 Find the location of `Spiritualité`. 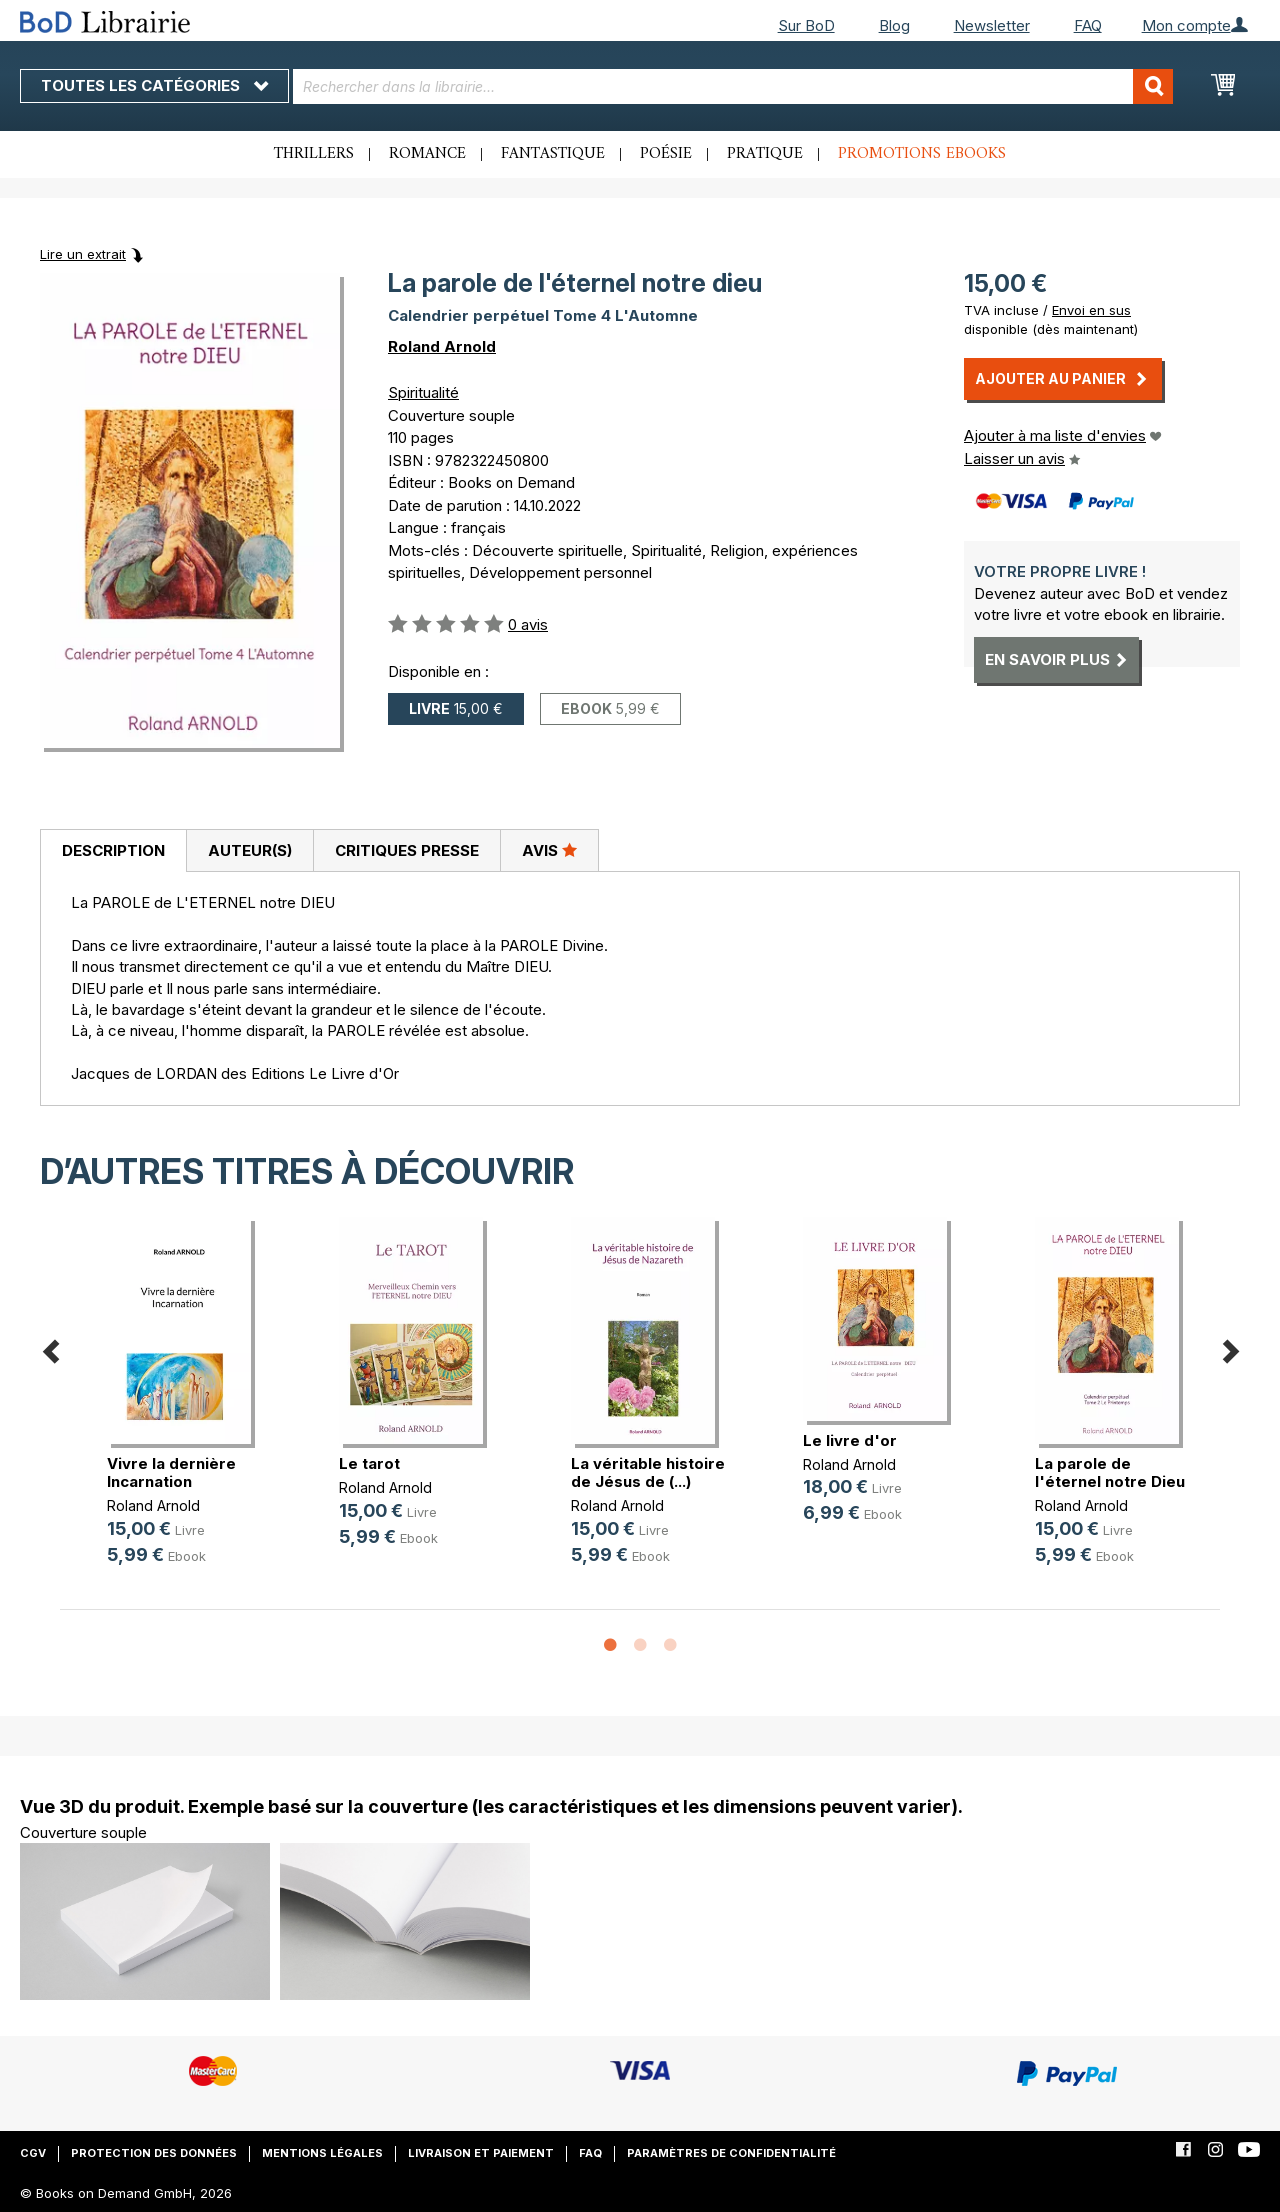

Spiritualité is located at coordinates (423, 392).